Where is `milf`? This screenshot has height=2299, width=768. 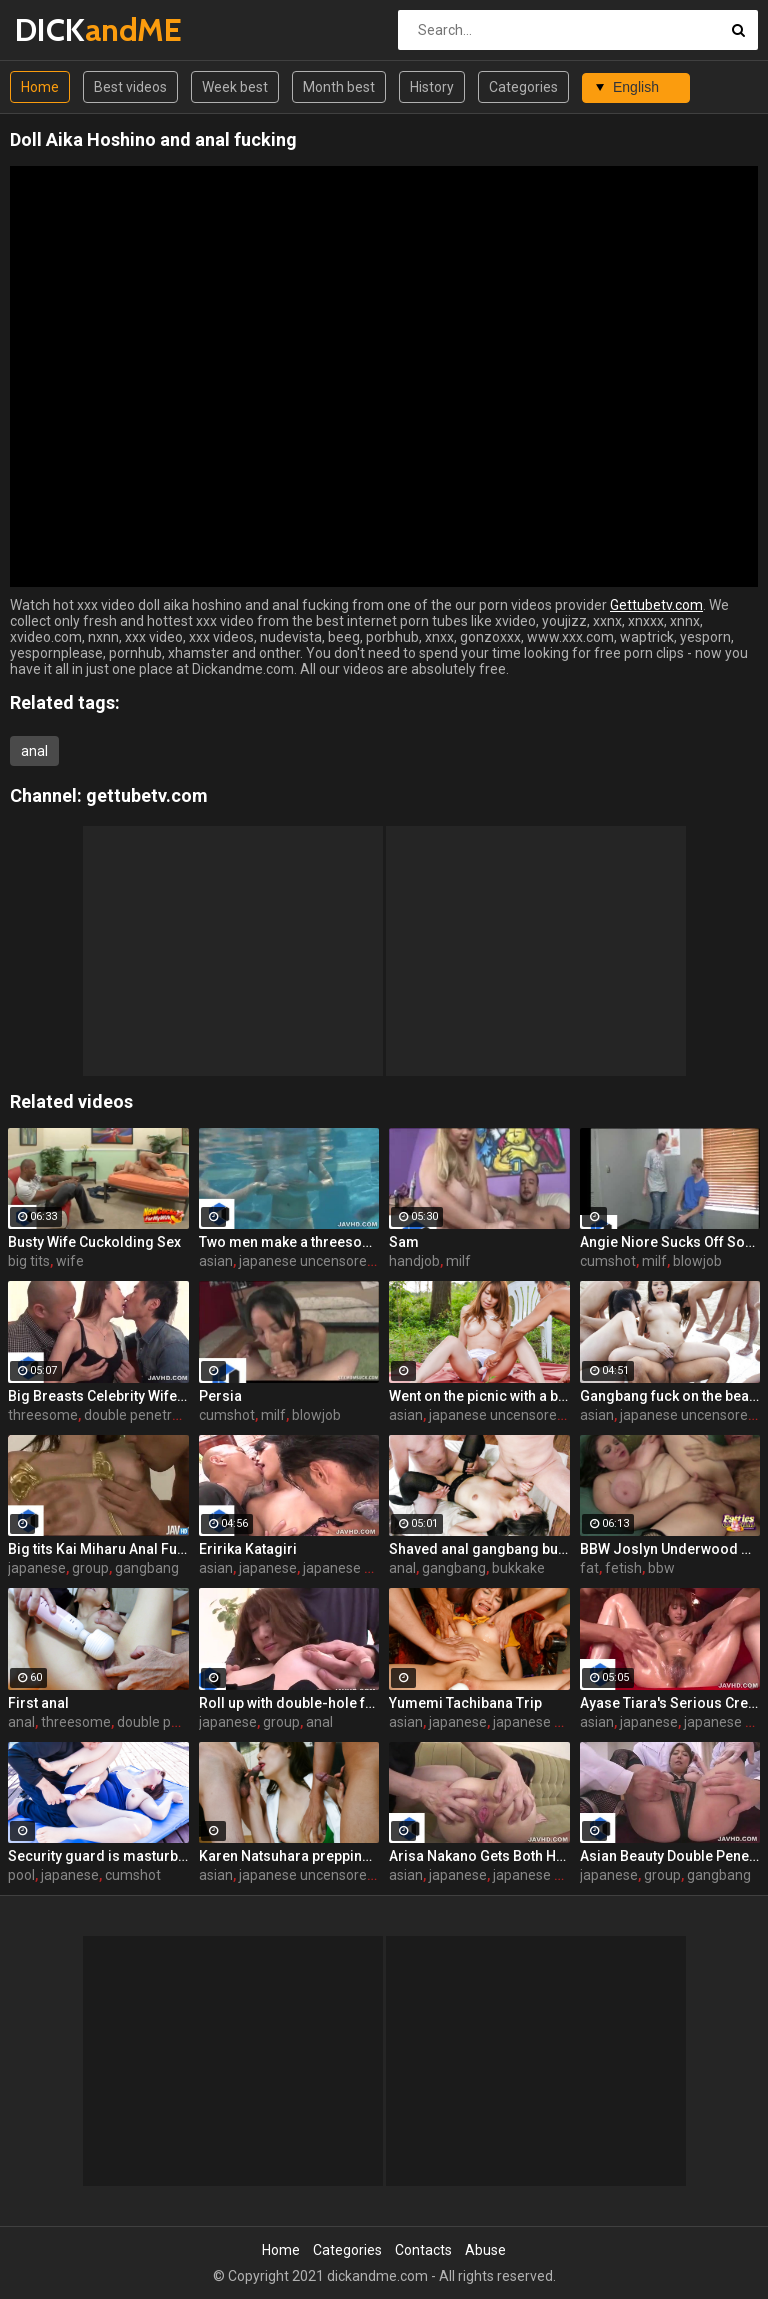
milf is located at coordinates (458, 1261).